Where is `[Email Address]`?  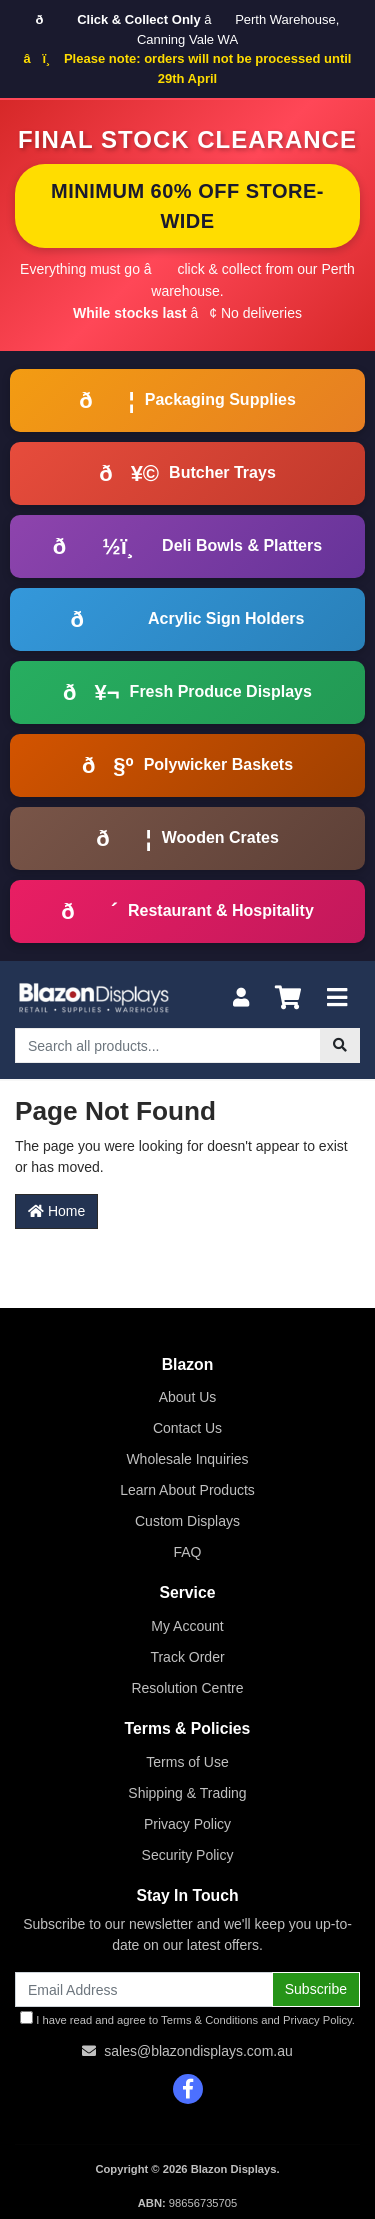 [Email Address] is located at coordinates (144, 1989).